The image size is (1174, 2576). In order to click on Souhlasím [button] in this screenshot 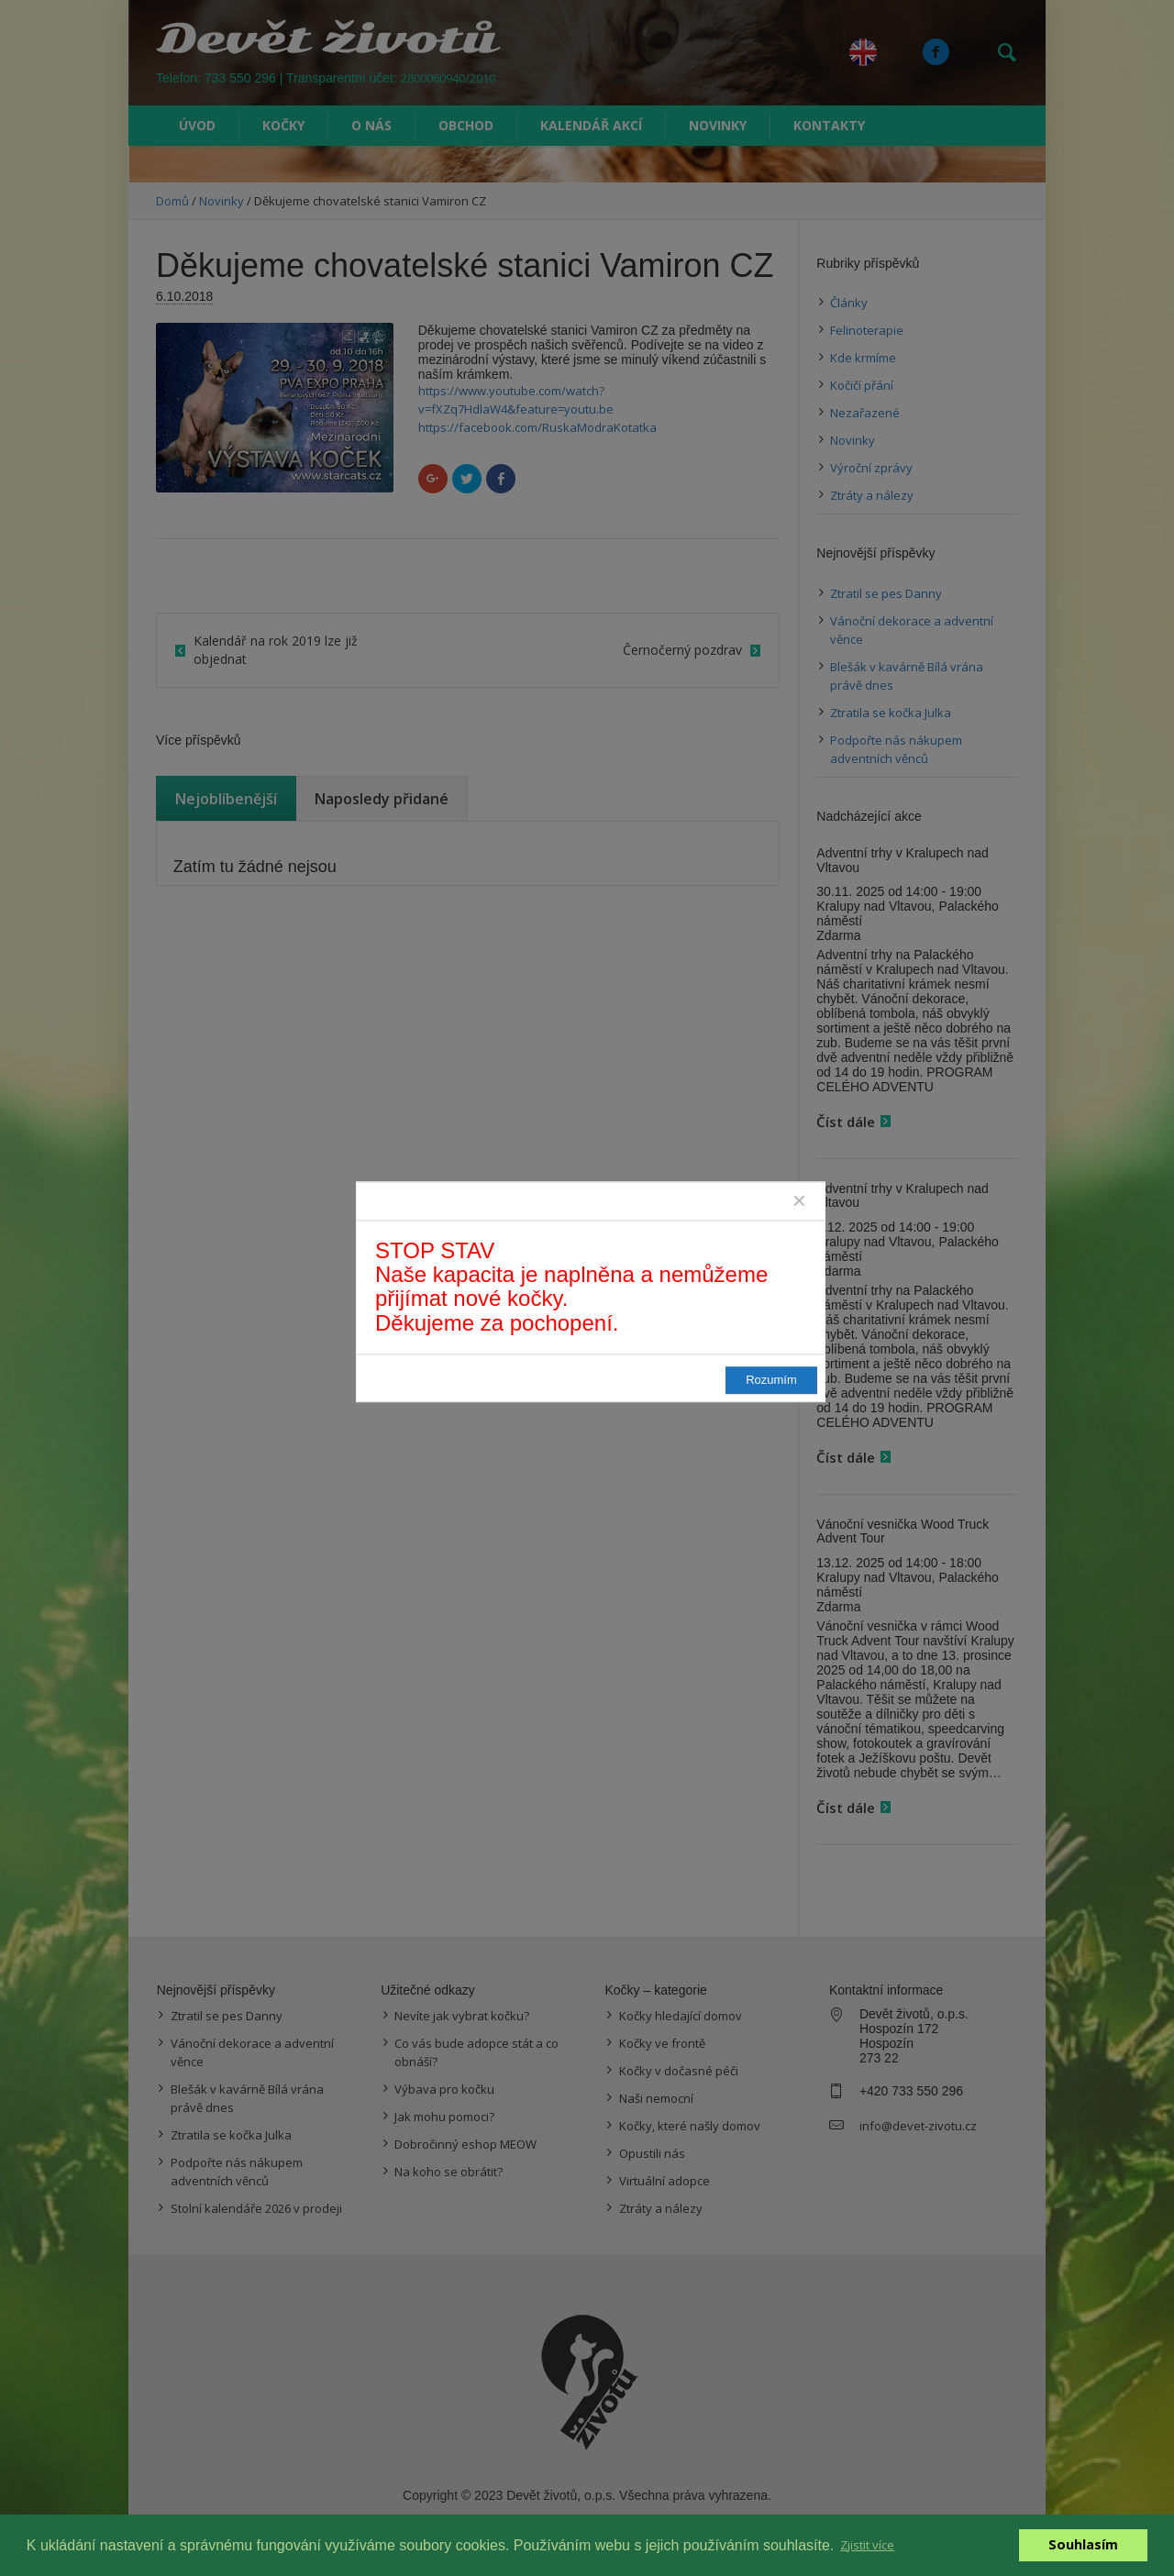, I will do `click(1083, 2544)`.